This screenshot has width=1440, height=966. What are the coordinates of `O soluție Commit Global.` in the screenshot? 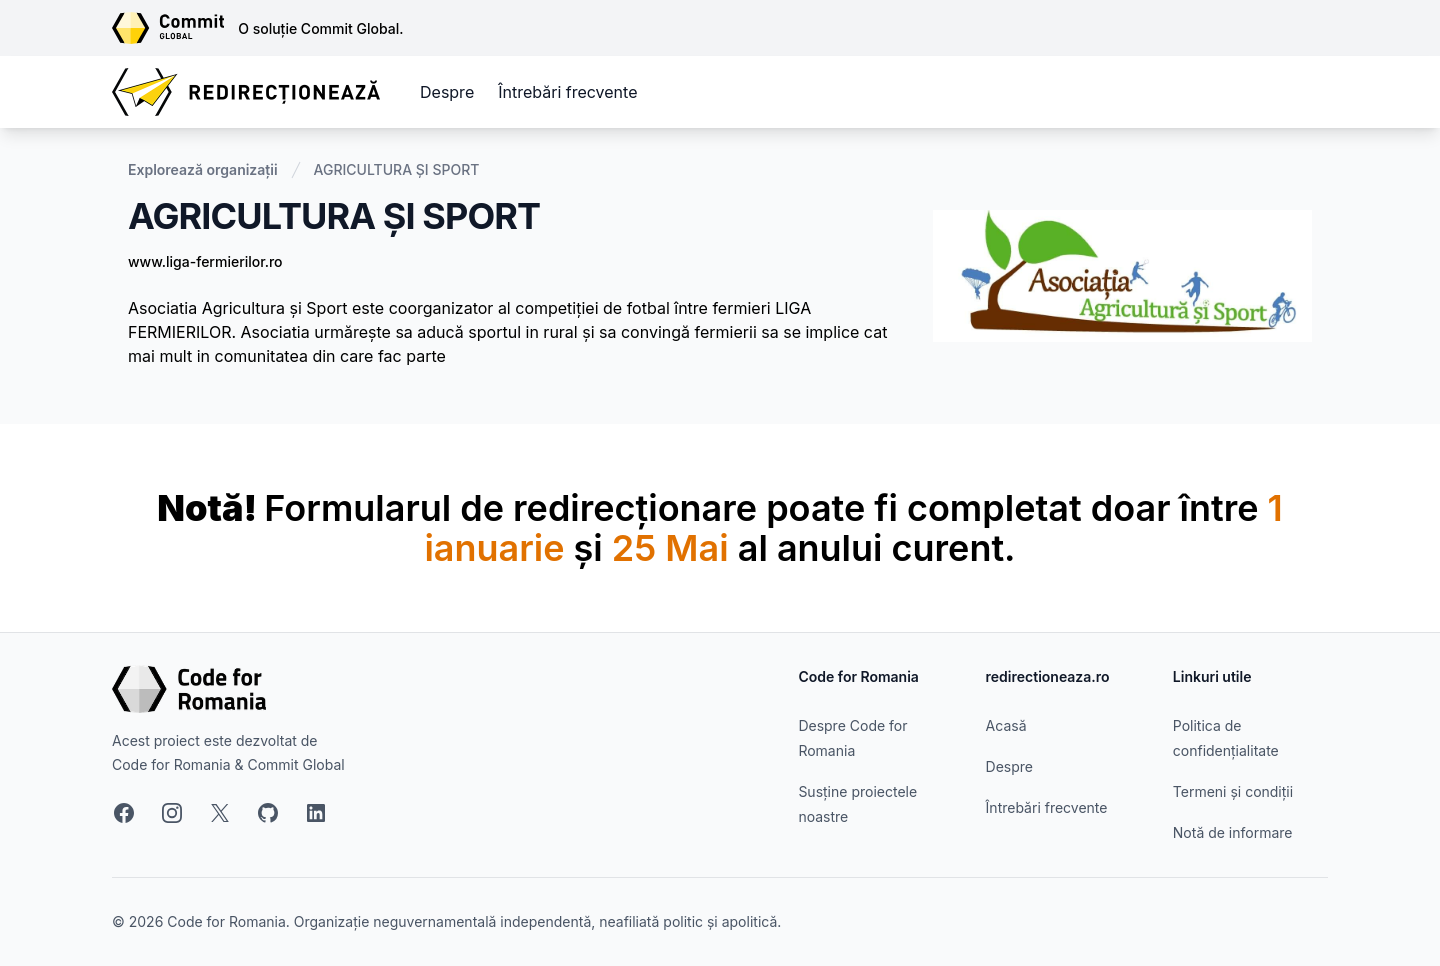 It's located at (320, 28).